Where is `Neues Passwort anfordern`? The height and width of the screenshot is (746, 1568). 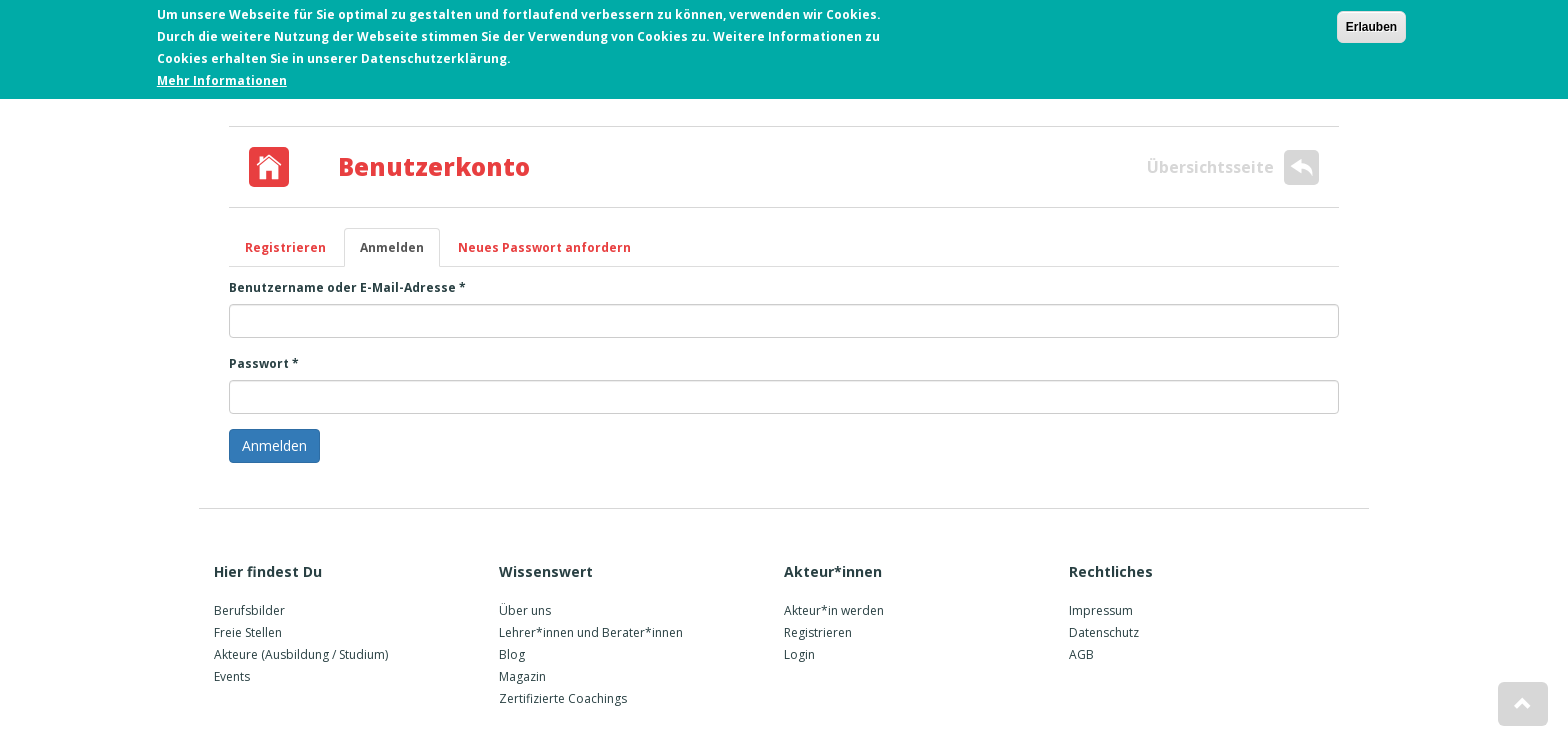
Neues Passwort anfordern is located at coordinates (544, 247).